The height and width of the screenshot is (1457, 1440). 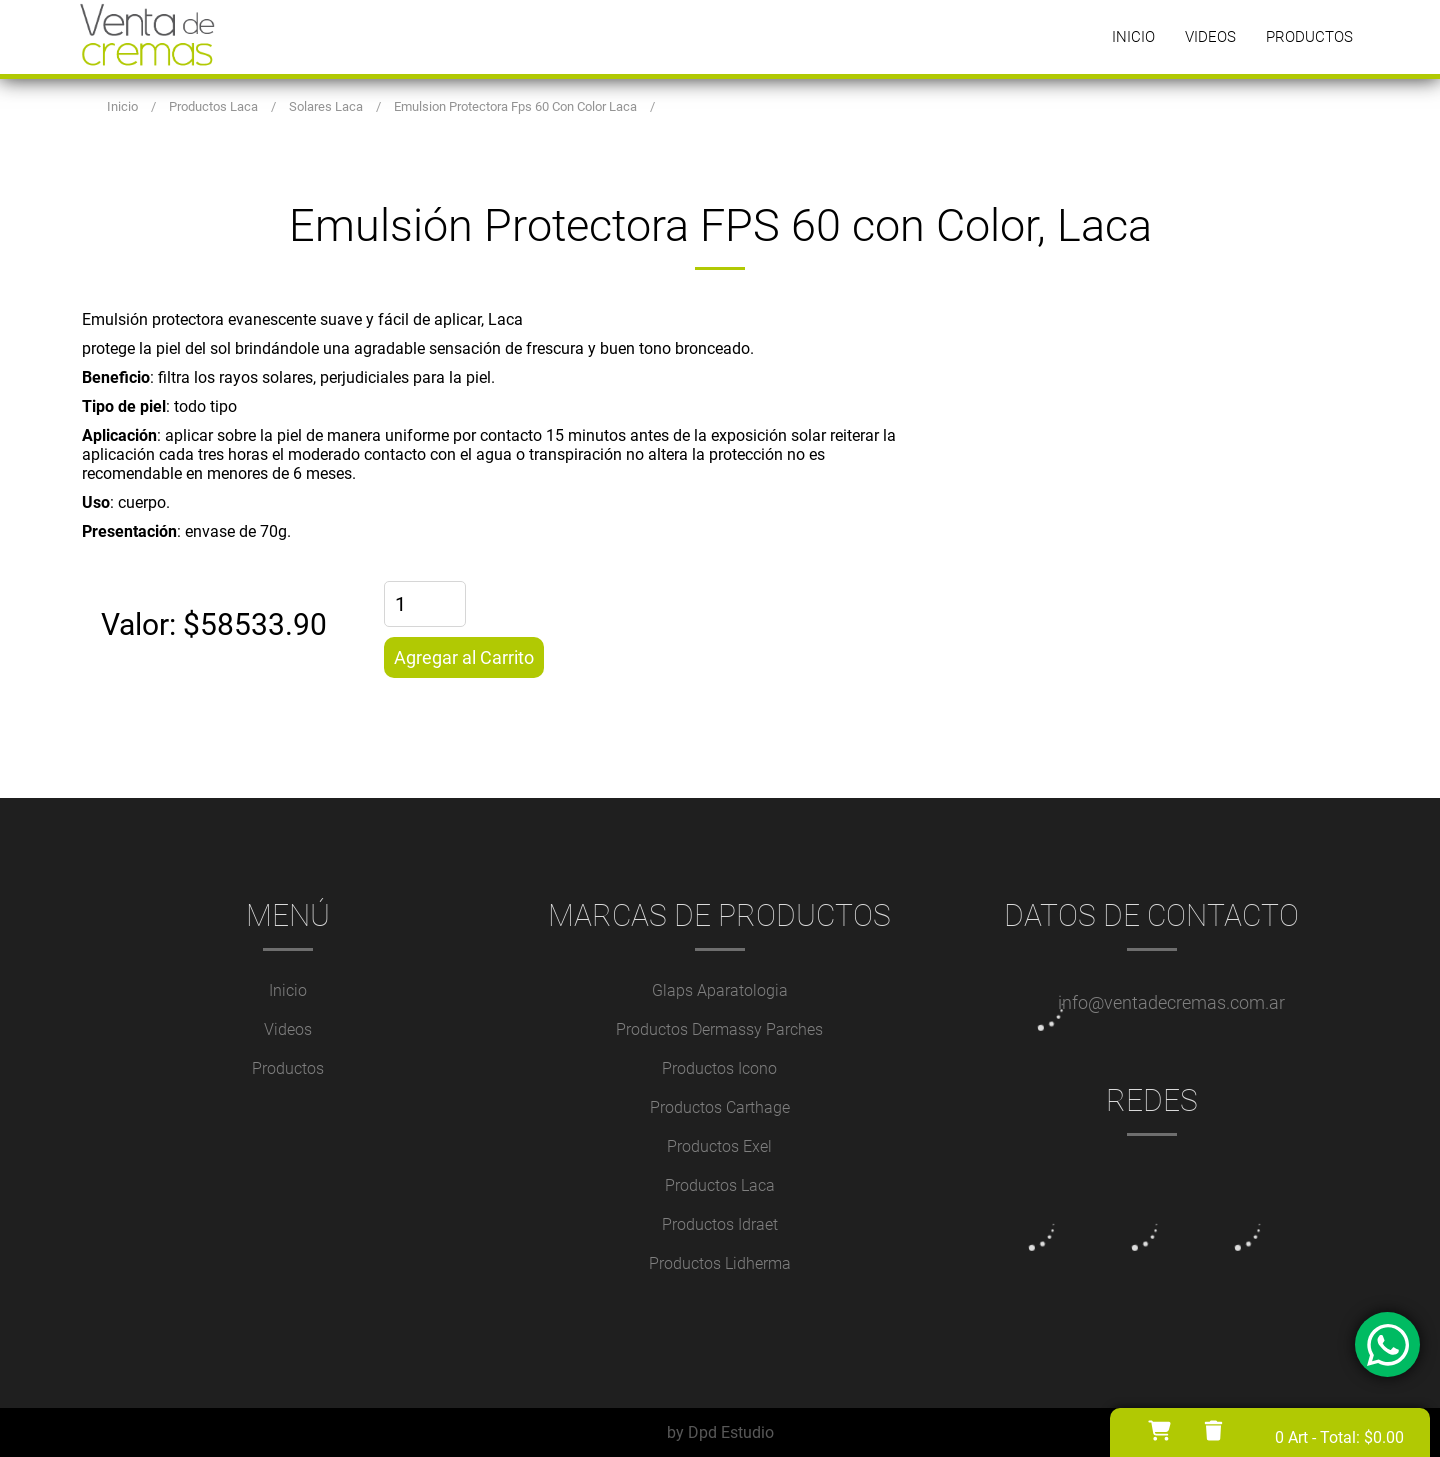 What do you see at coordinates (1309, 37) in the screenshot?
I see `Productos` at bounding box center [1309, 37].